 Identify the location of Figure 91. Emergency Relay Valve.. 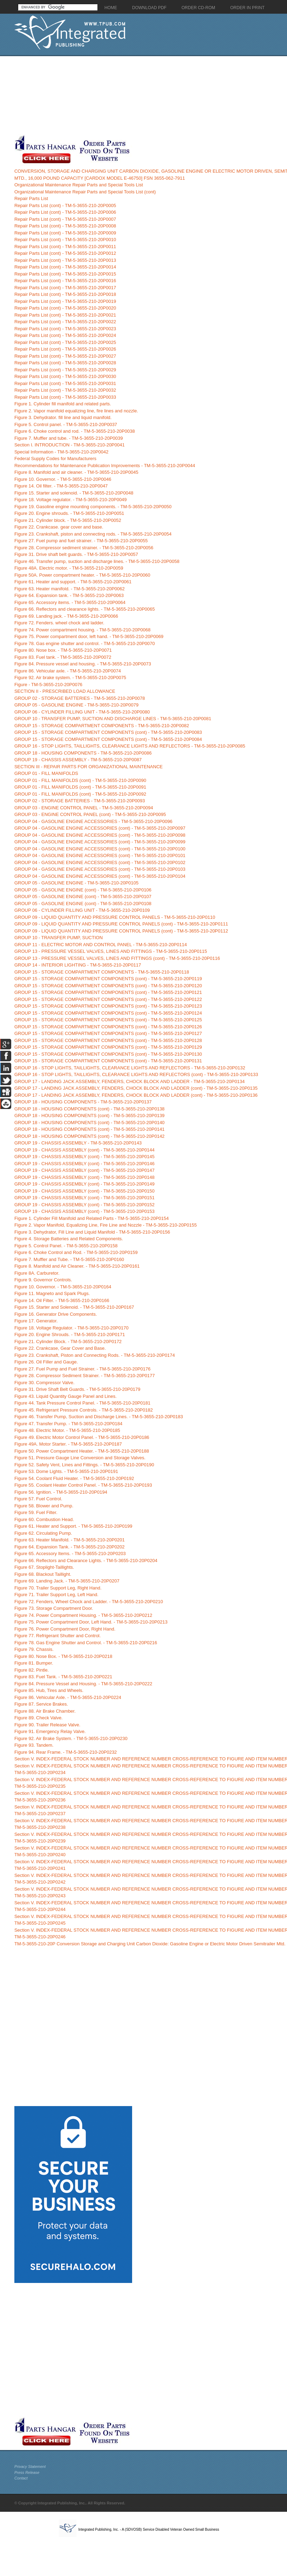
(50, 1731).